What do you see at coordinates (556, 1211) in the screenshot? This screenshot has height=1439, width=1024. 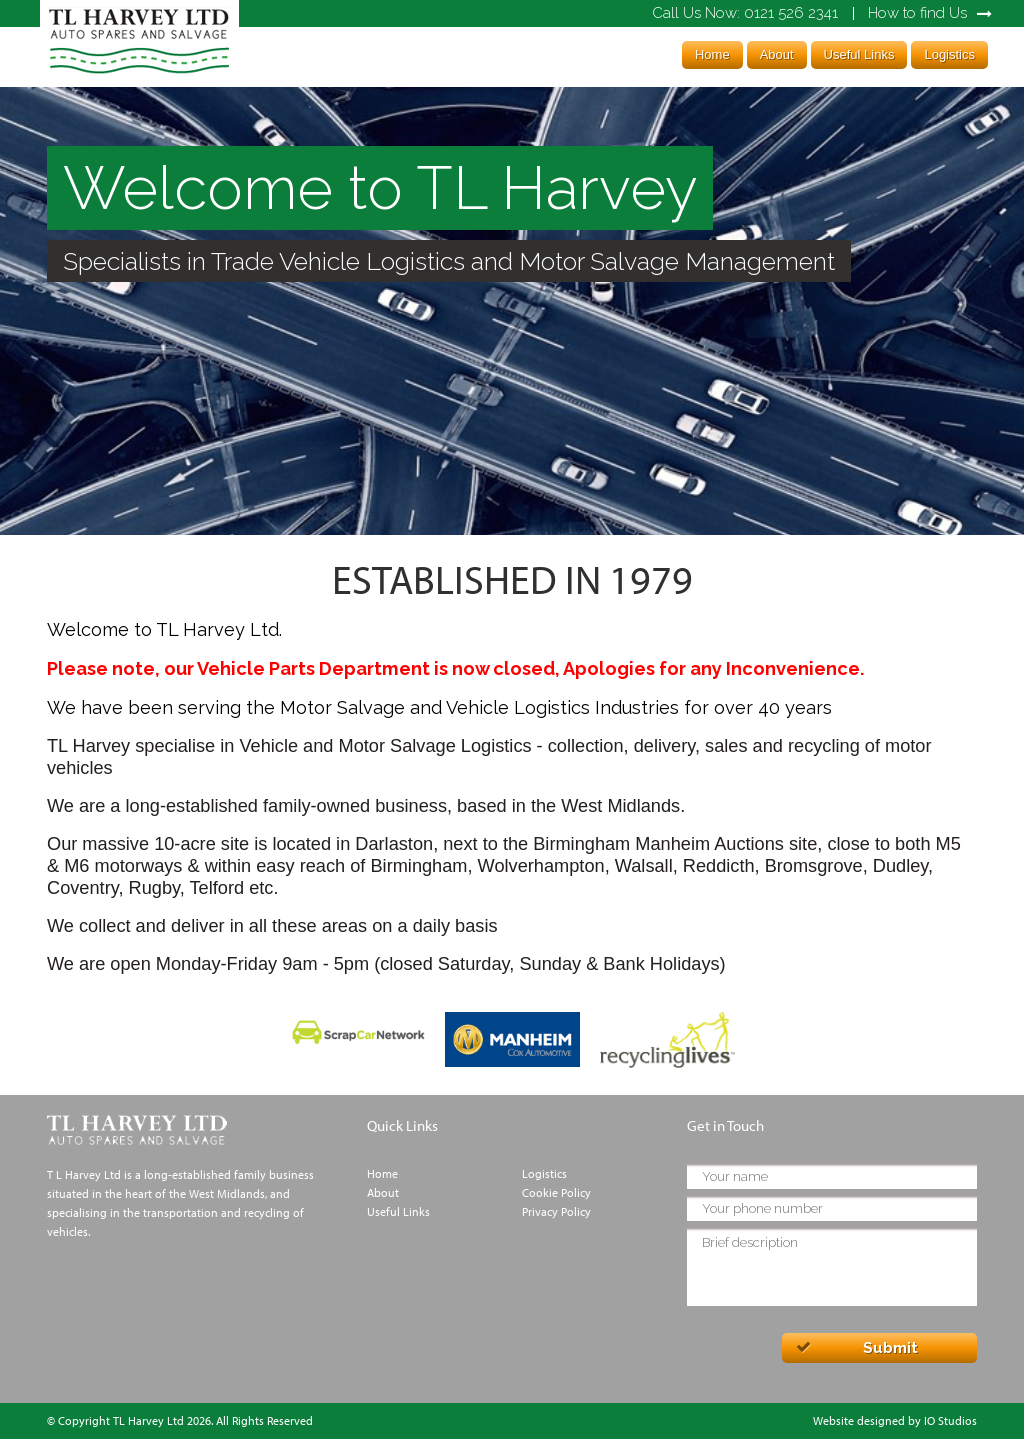 I see `Privacy Policy [link]` at bounding box center [556, 1211].